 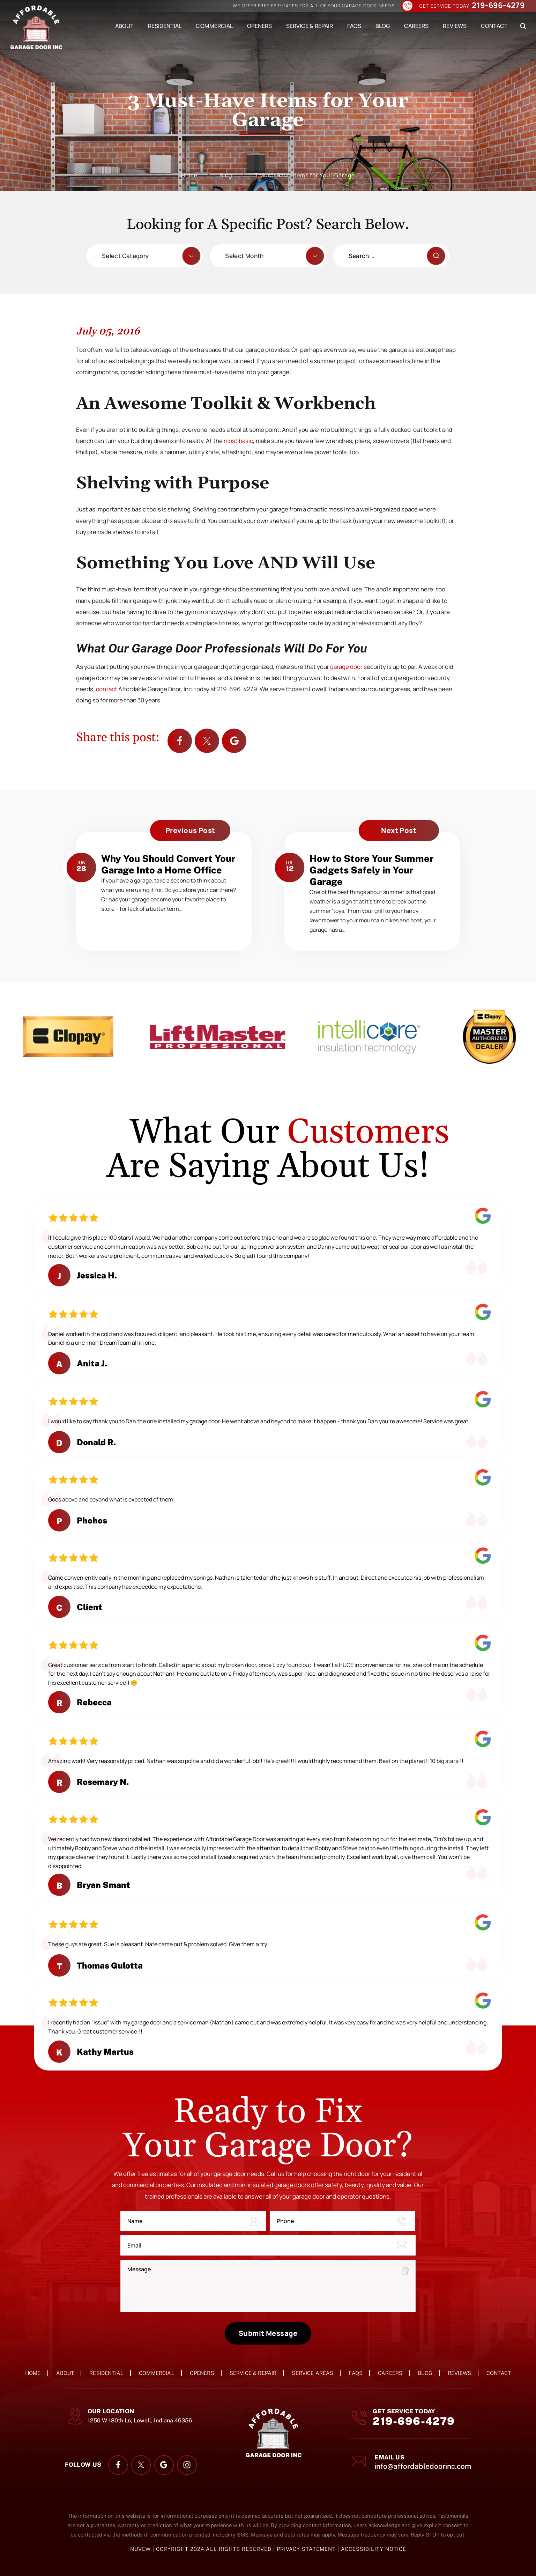 I want to click on Accessibility Notice, so click(x=373, y=2549).